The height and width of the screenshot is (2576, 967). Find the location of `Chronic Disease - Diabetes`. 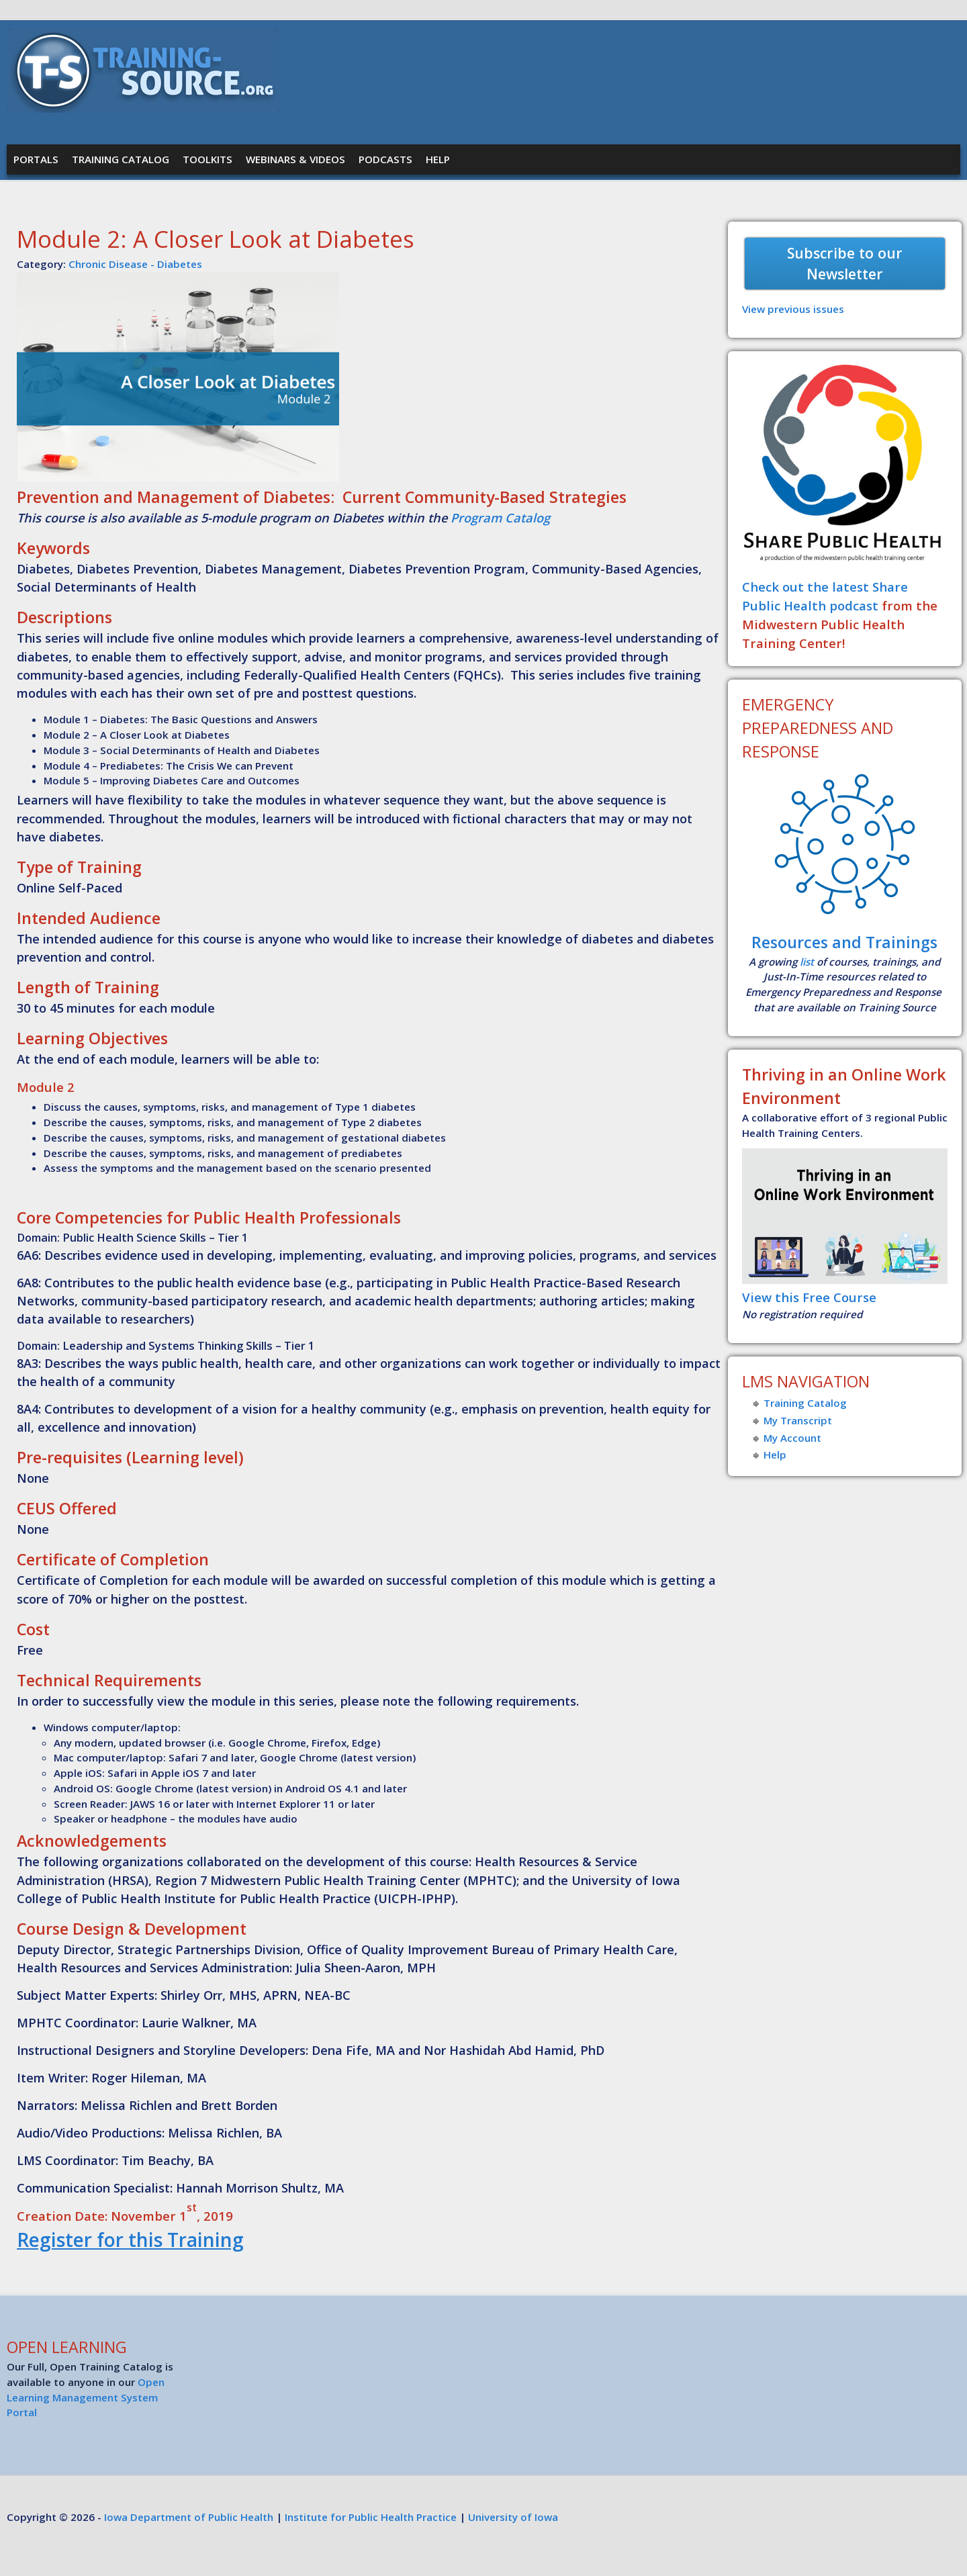

Chronic Disease - Diabetes is located at coordinates (135, 264).